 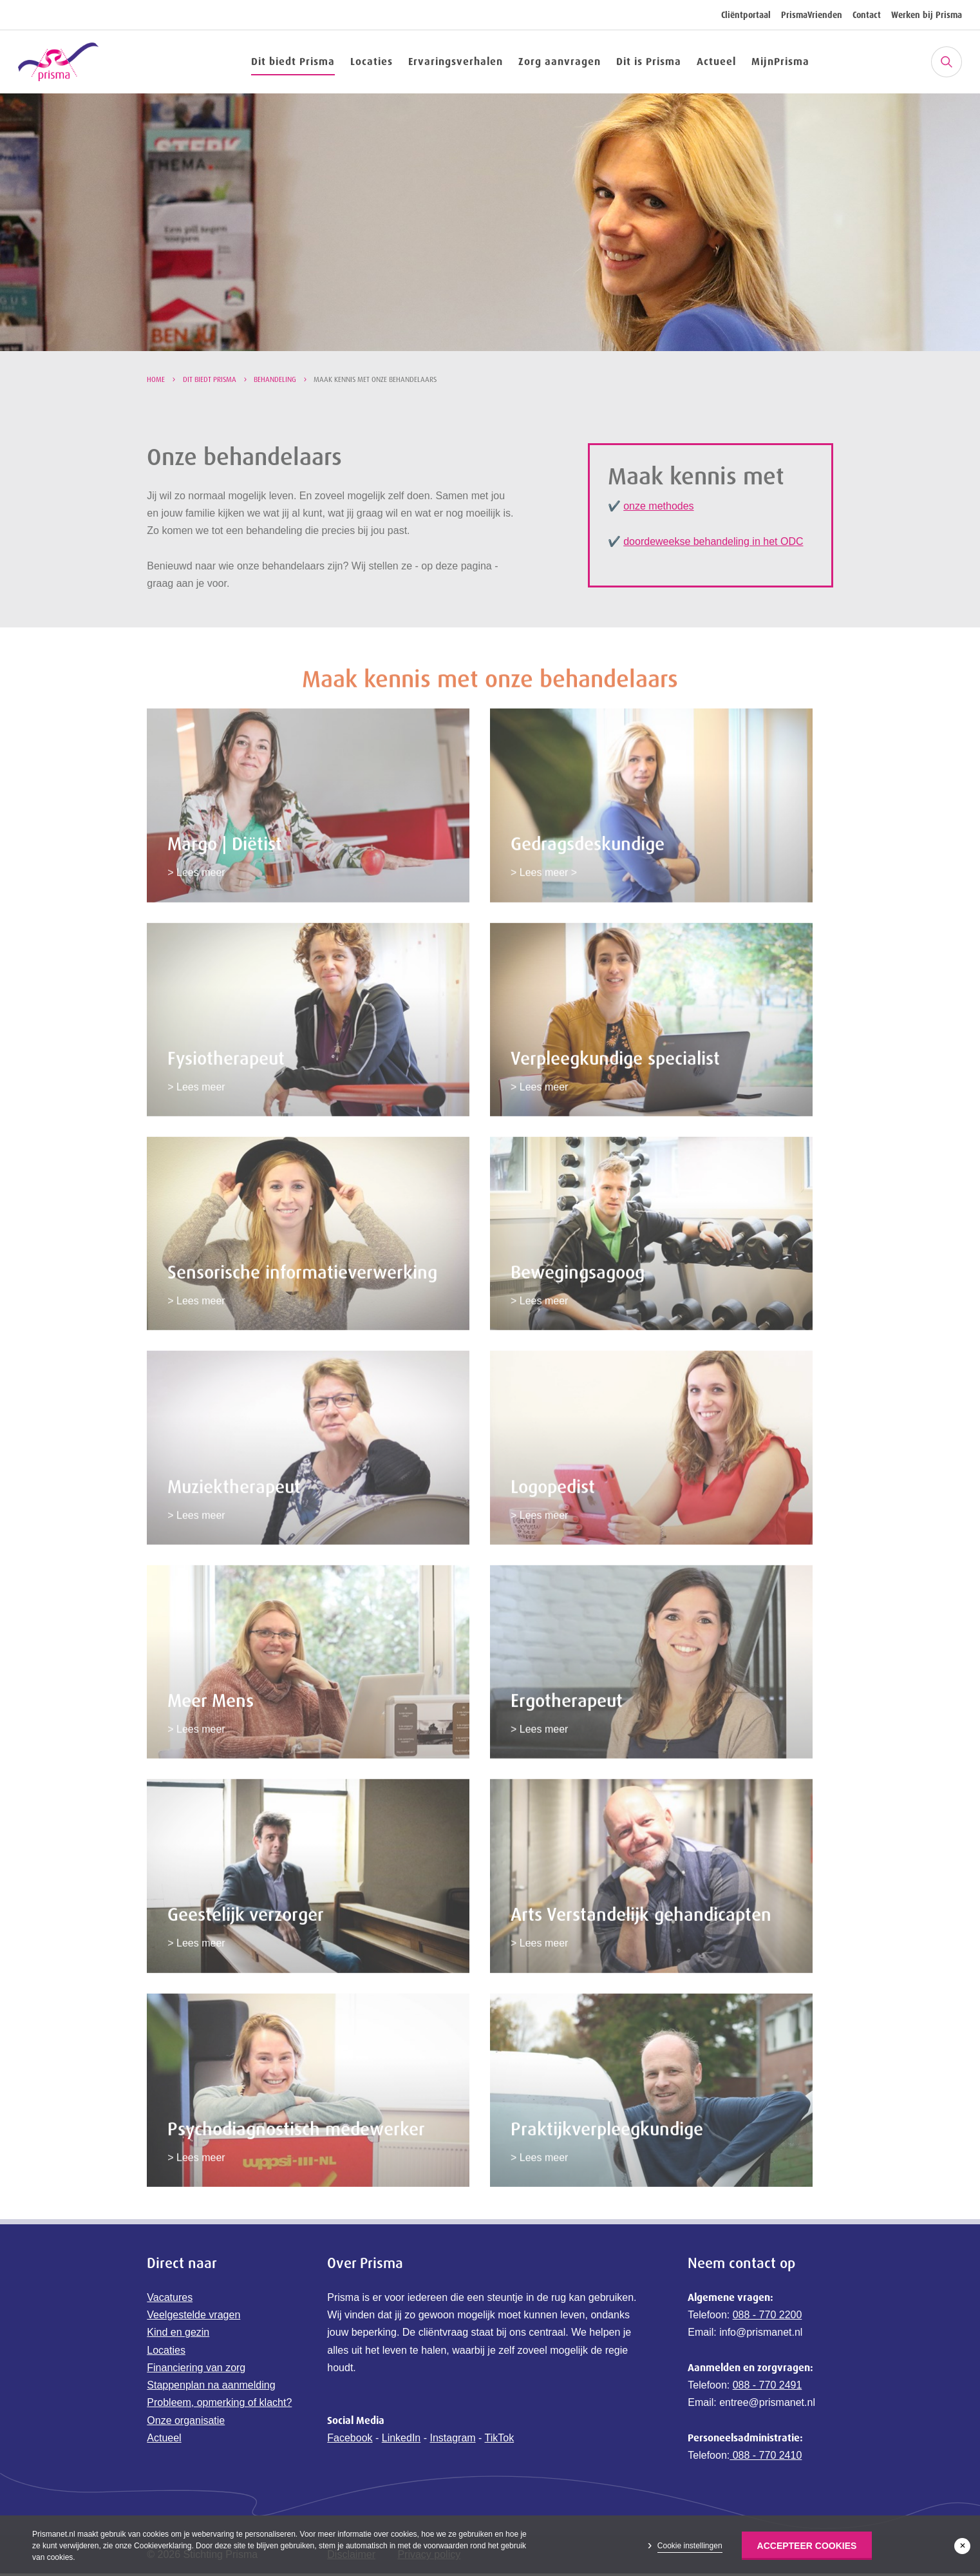 I want to click on Ervaringsverhalen, so click(x=455, y=61).